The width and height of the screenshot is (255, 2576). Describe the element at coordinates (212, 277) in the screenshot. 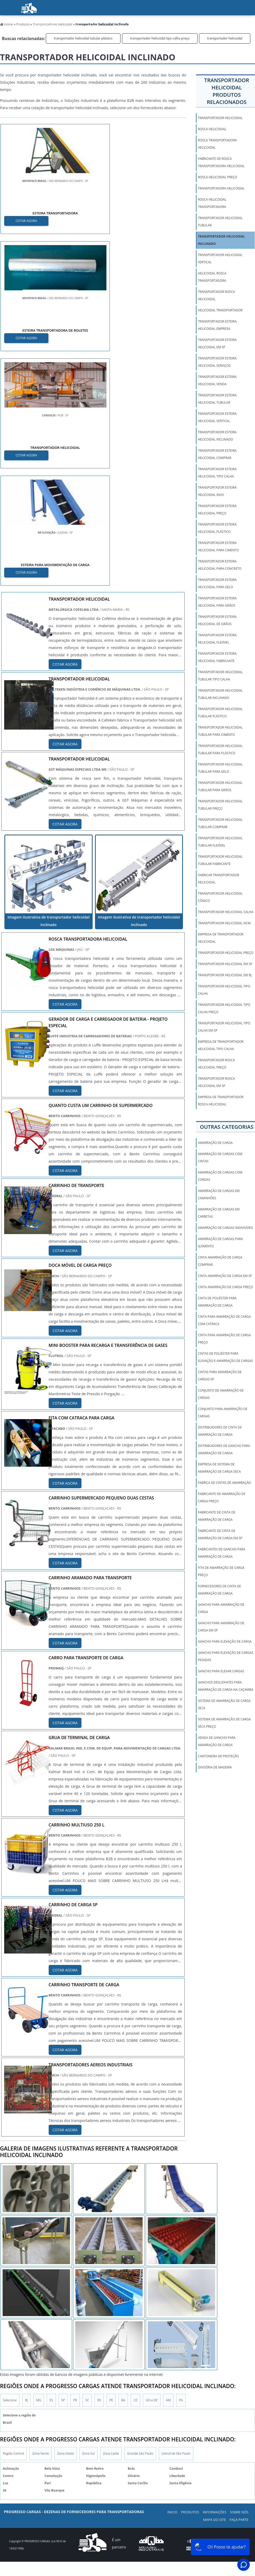

I see `helicoidal rosca transportadora` at that location.